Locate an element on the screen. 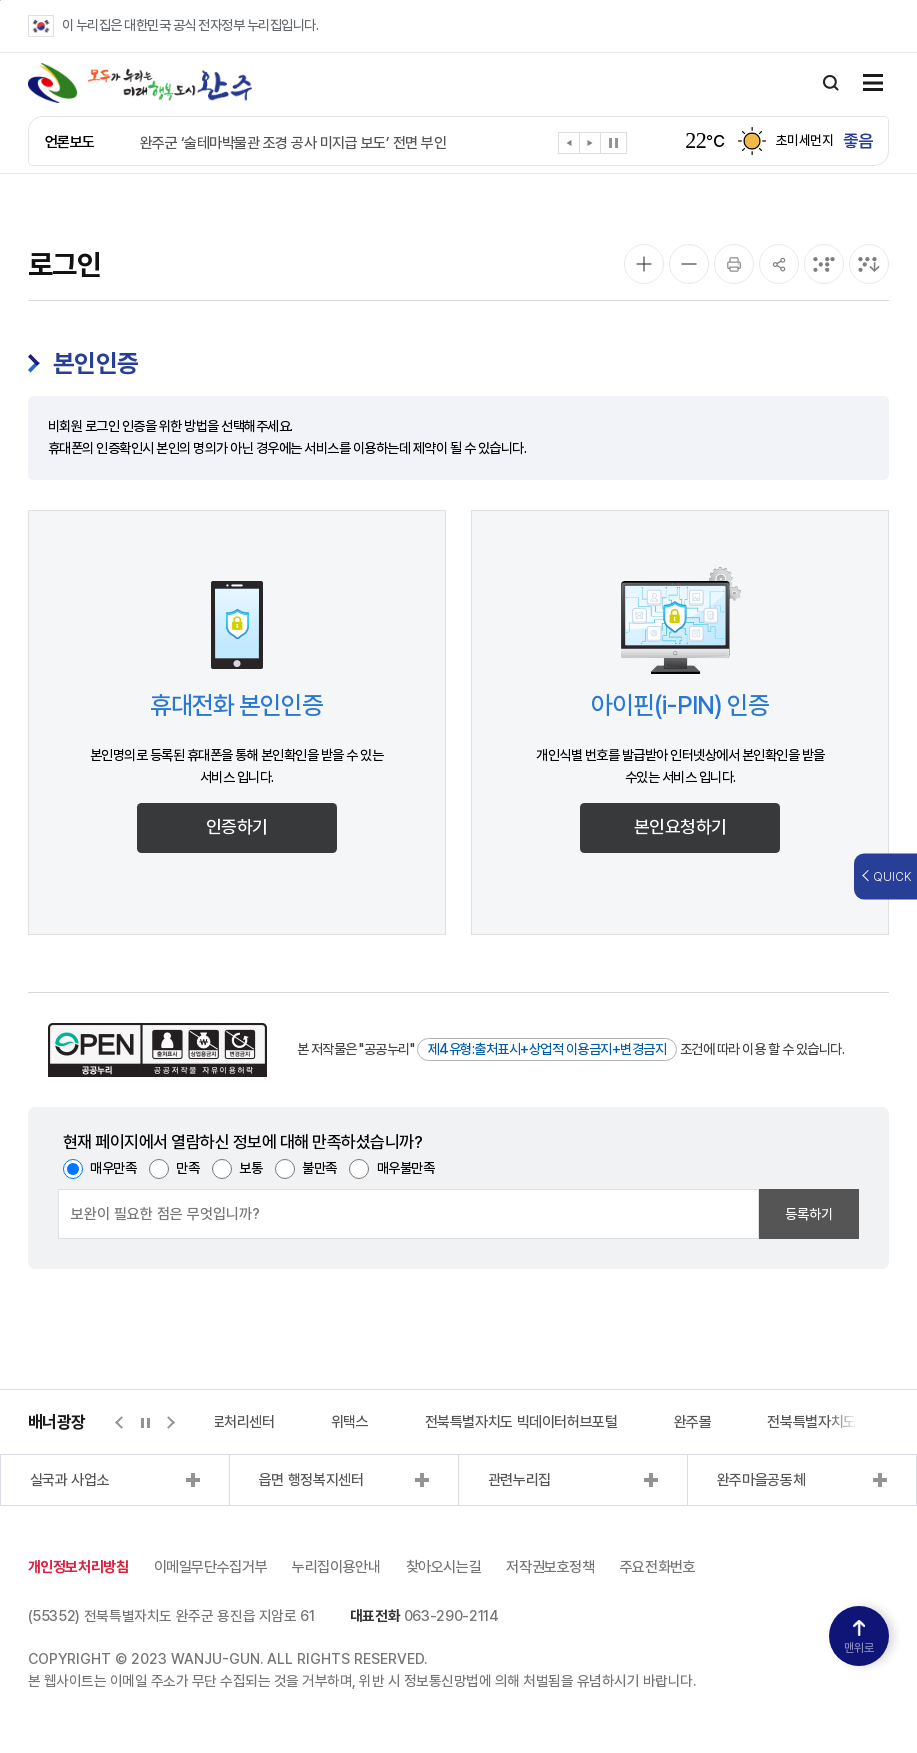  전북특별자치도 빅데이터허브포털 is located at coordinates (521, 1422).